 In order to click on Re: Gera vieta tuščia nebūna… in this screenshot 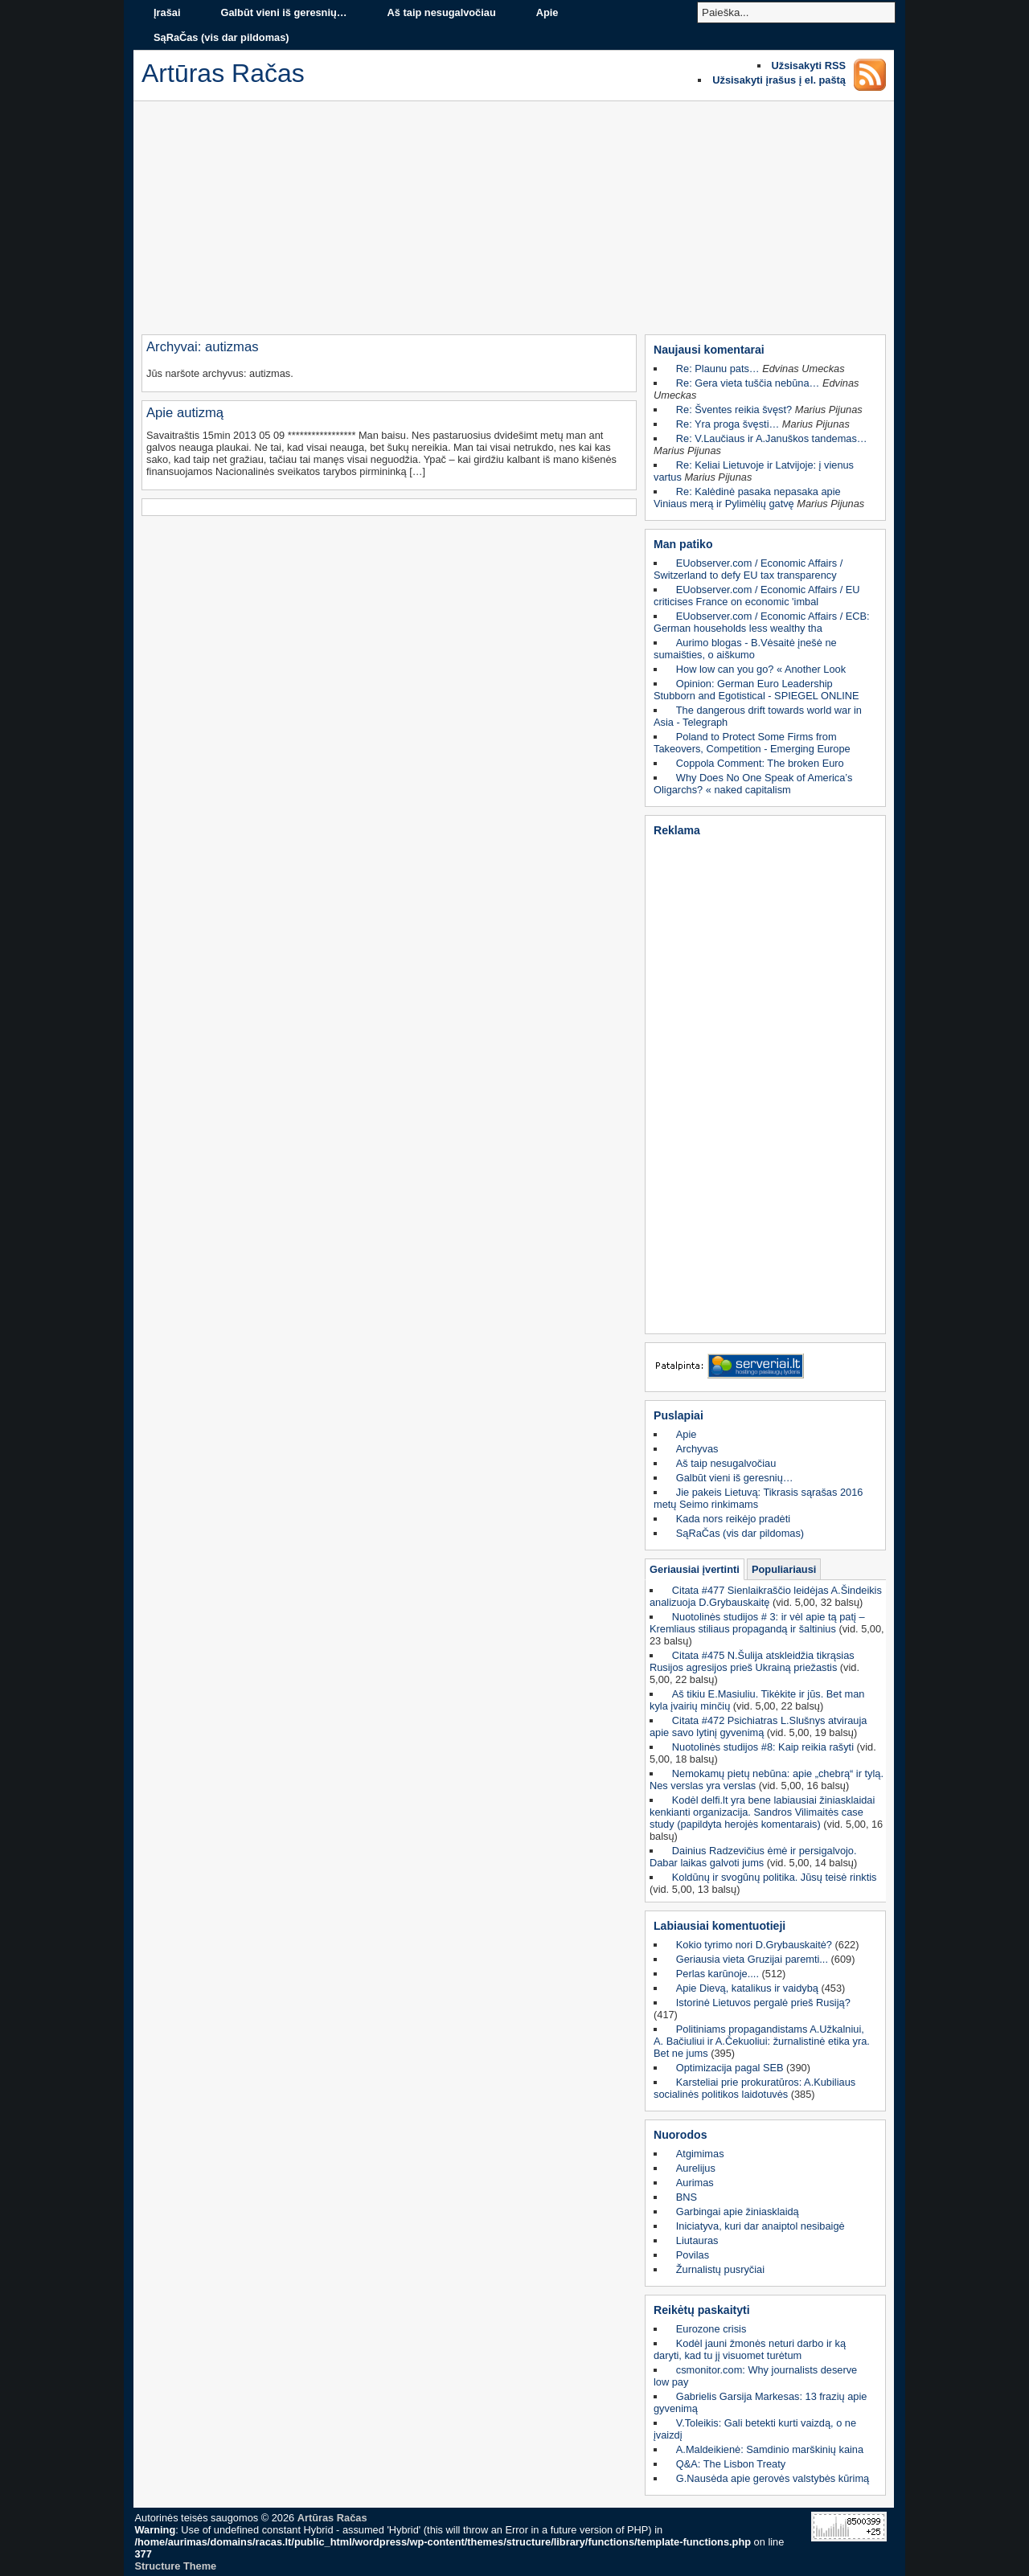, I will do `click(748, 383)`.